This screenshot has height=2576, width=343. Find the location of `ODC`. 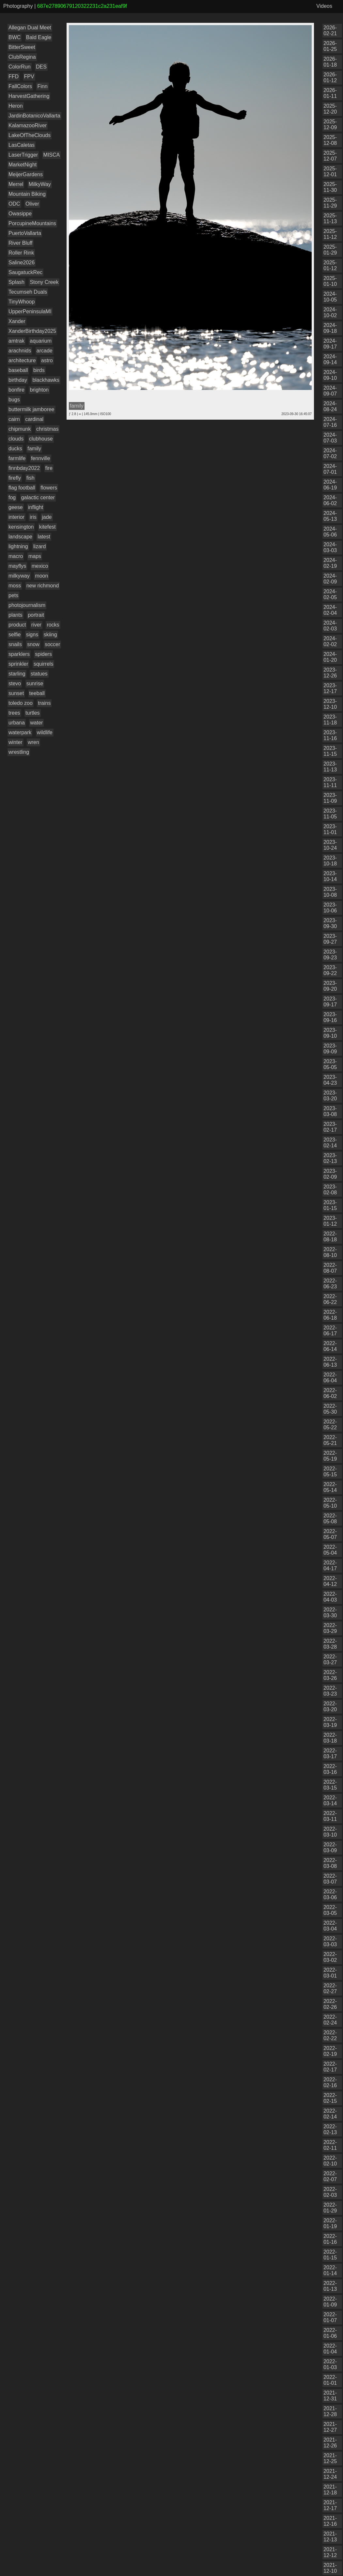

ODC is located at coordinates (14, 204).